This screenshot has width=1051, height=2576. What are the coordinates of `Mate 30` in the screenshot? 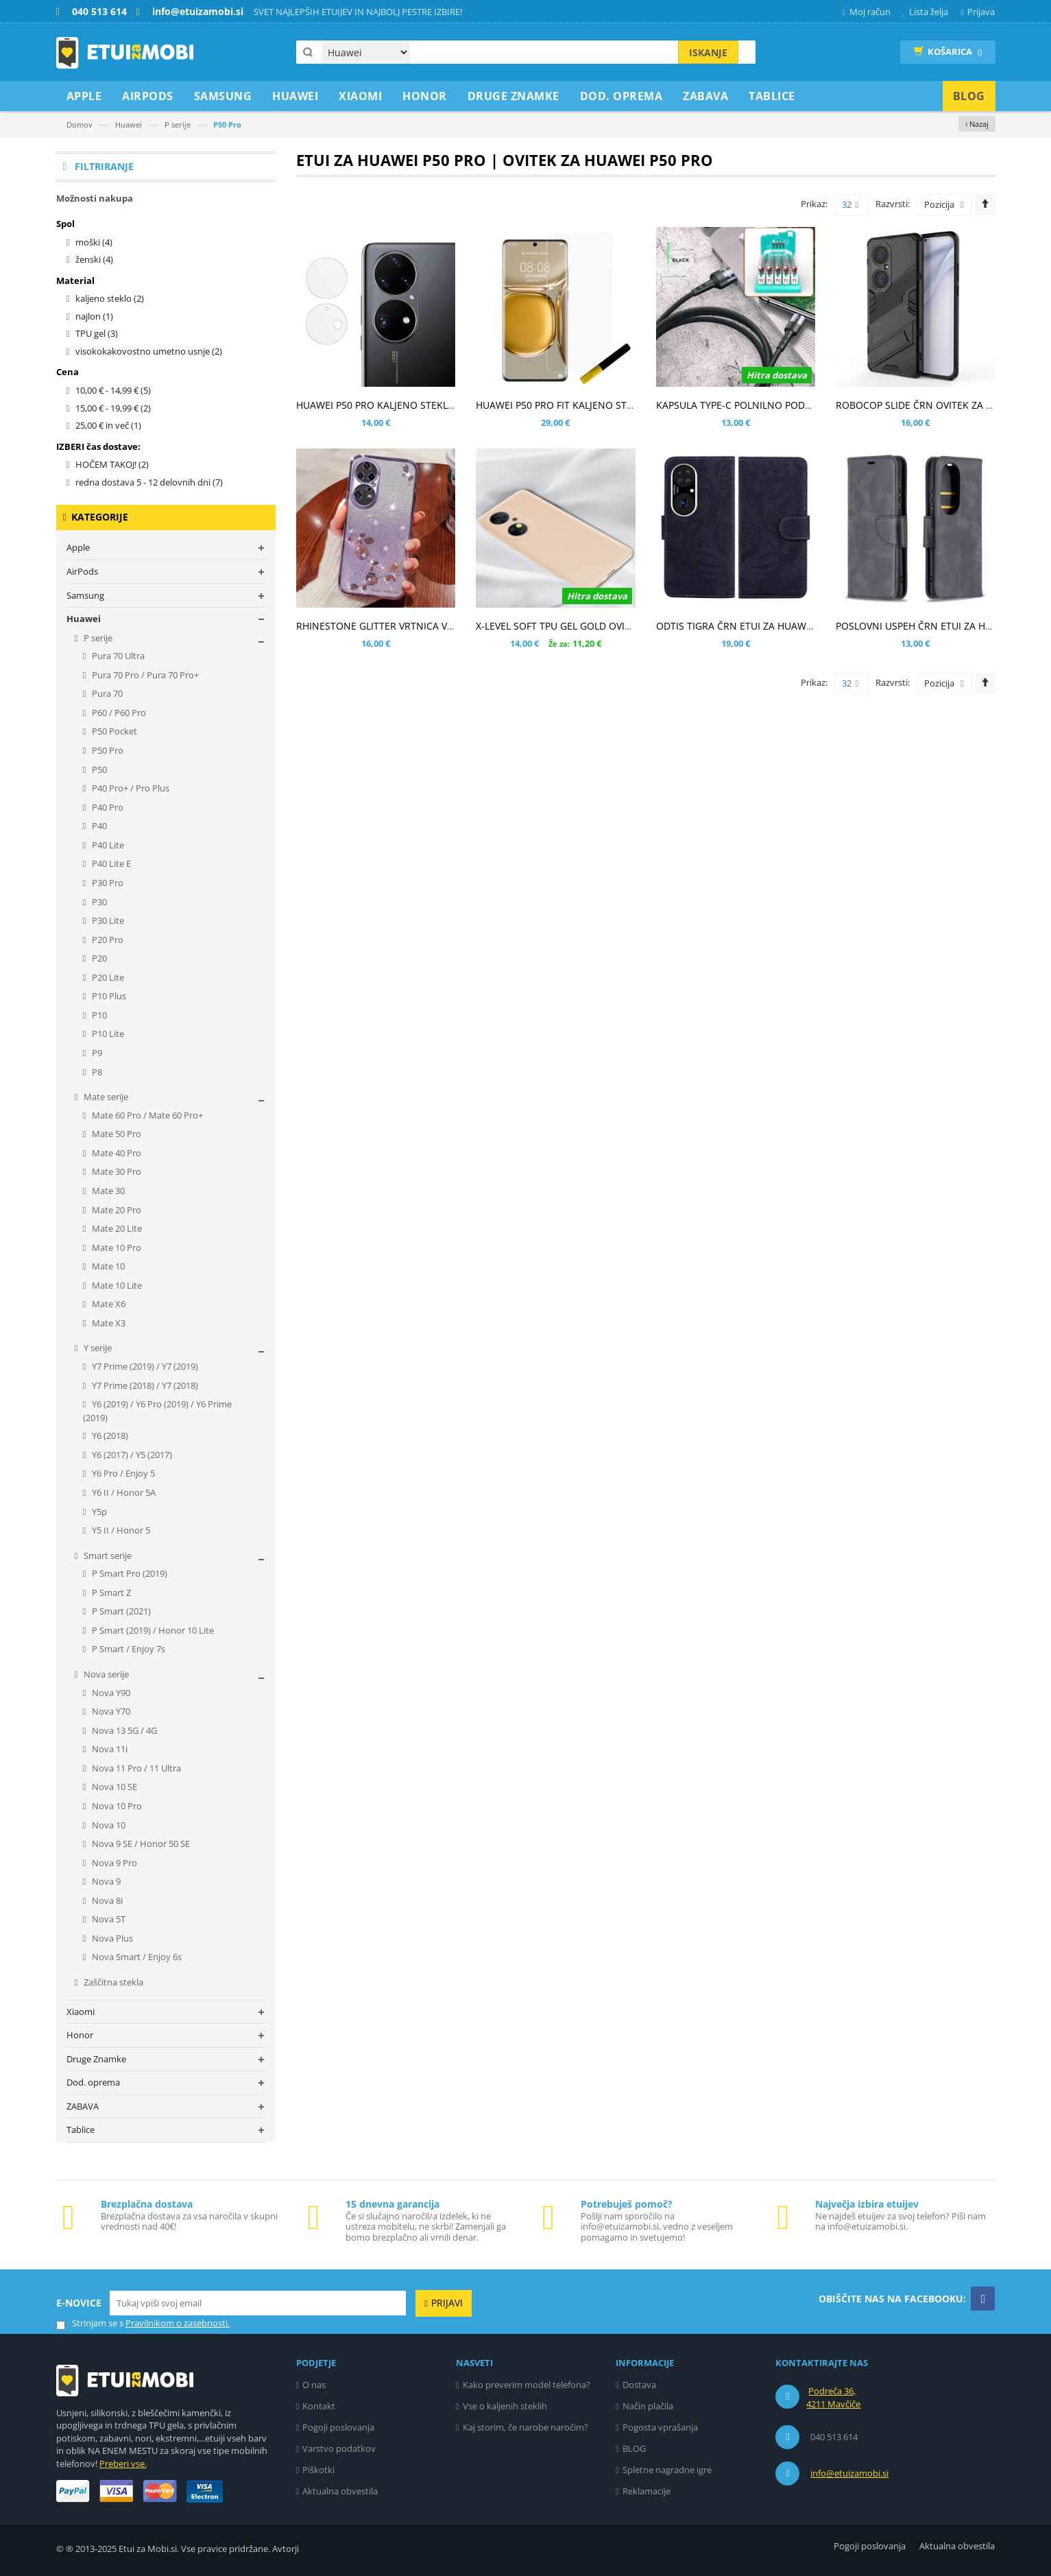 It's located at (107, 1190).